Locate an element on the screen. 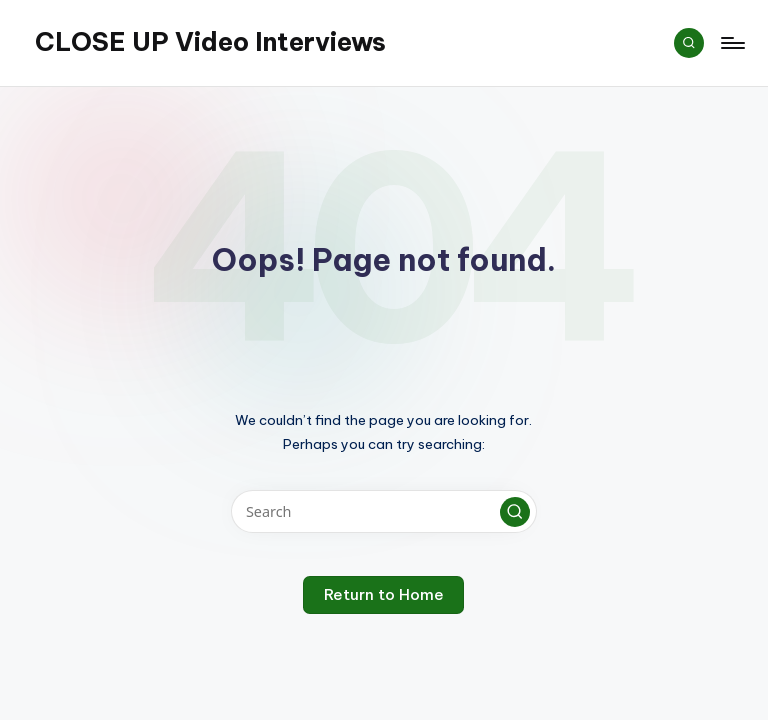 The height and width of the screenshot is (720, 768). [button] is located at coordinates (515, 512).